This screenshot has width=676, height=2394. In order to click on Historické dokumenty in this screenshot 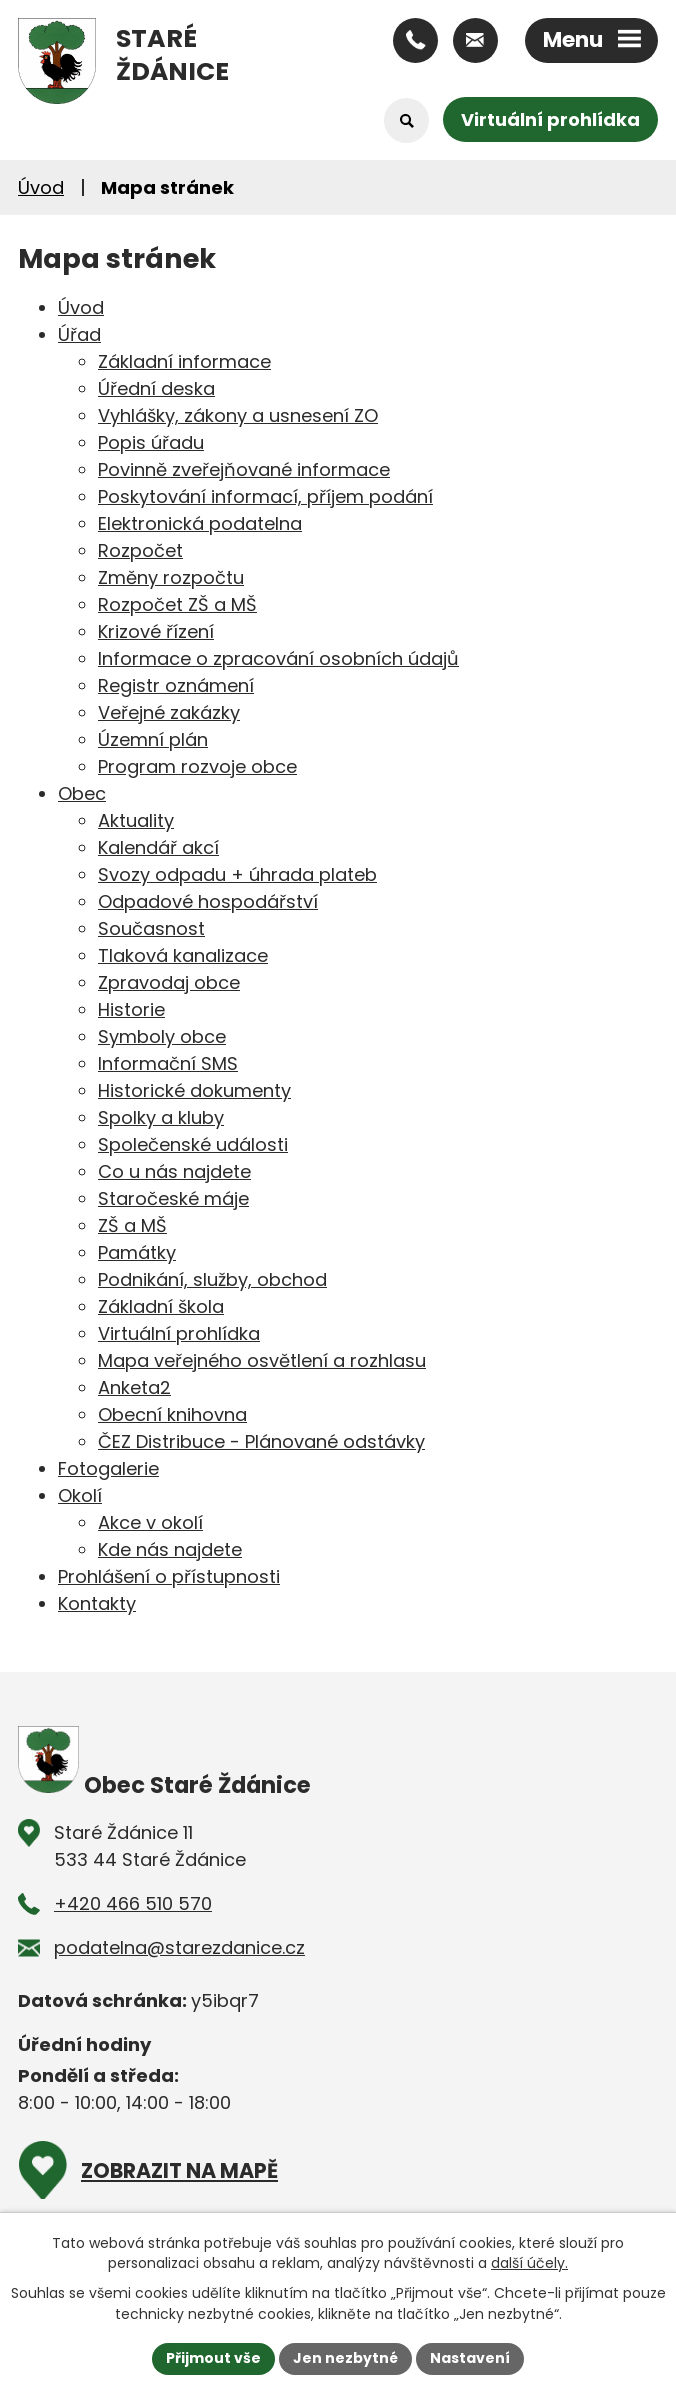, I will do `click(194, 1090)`.